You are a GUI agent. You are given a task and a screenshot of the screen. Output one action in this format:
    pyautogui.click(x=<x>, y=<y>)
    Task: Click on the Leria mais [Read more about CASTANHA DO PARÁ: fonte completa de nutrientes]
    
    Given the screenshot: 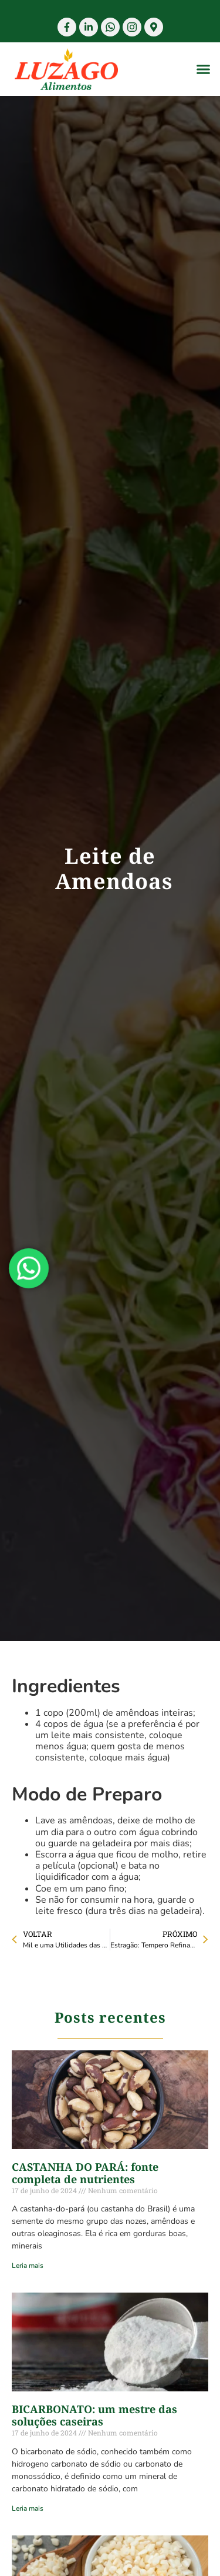 What is the action you would take?
    pyautogui.click(x=27, y=2265)
    